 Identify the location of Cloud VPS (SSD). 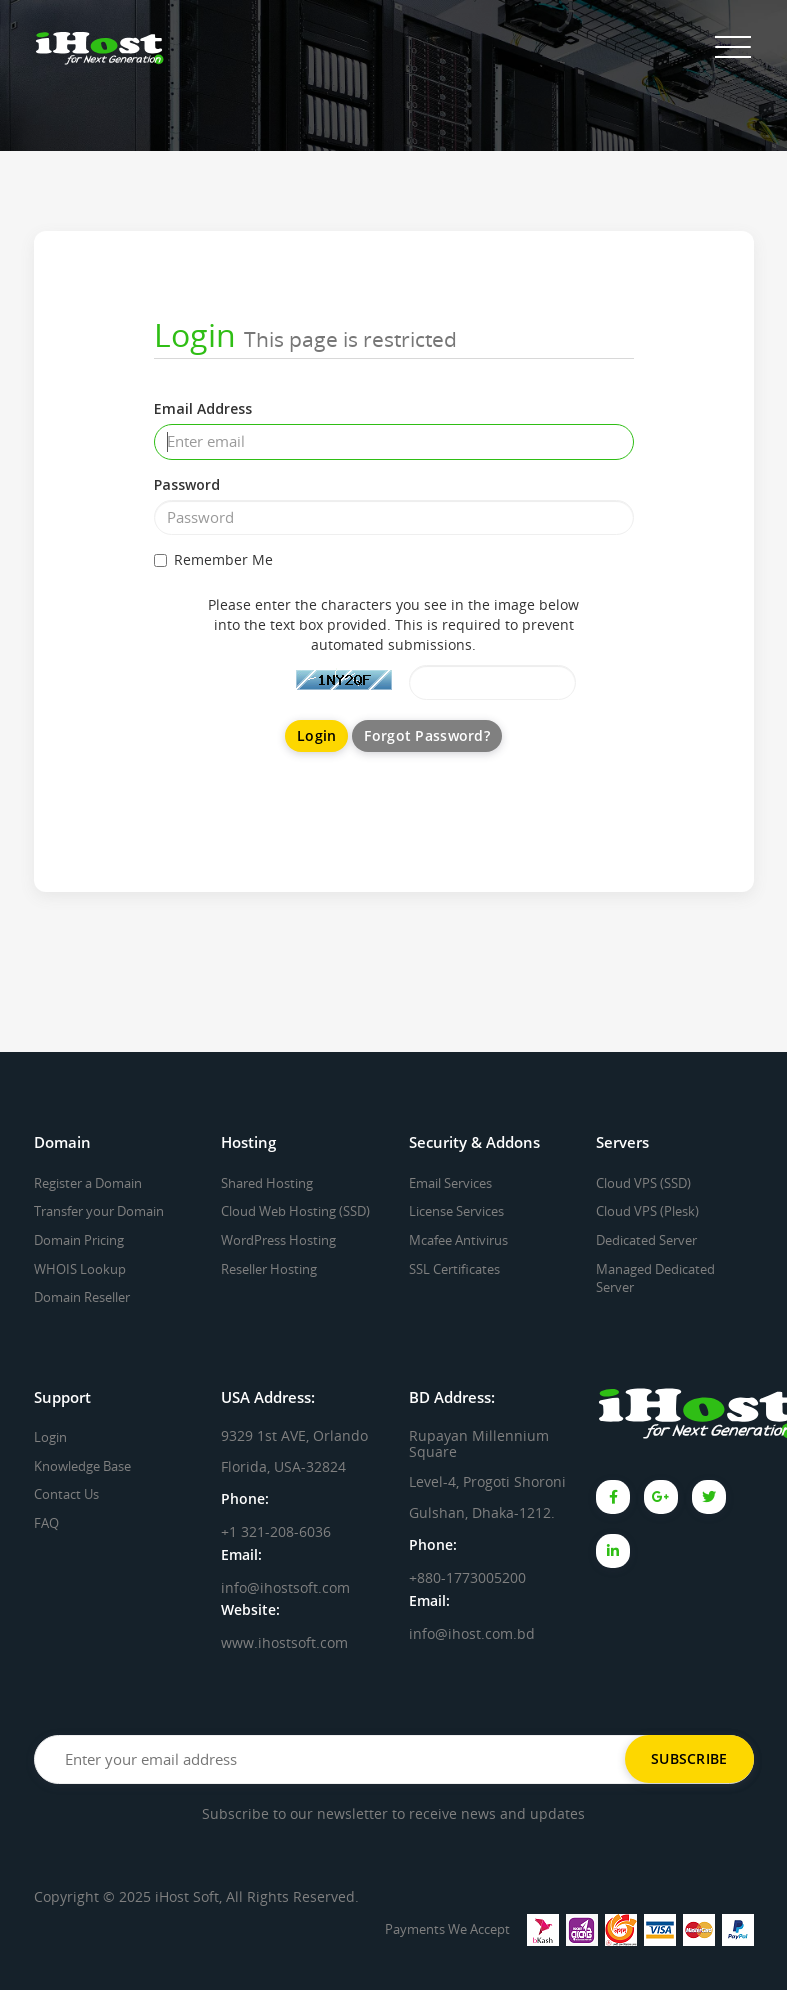
(643, 1183).